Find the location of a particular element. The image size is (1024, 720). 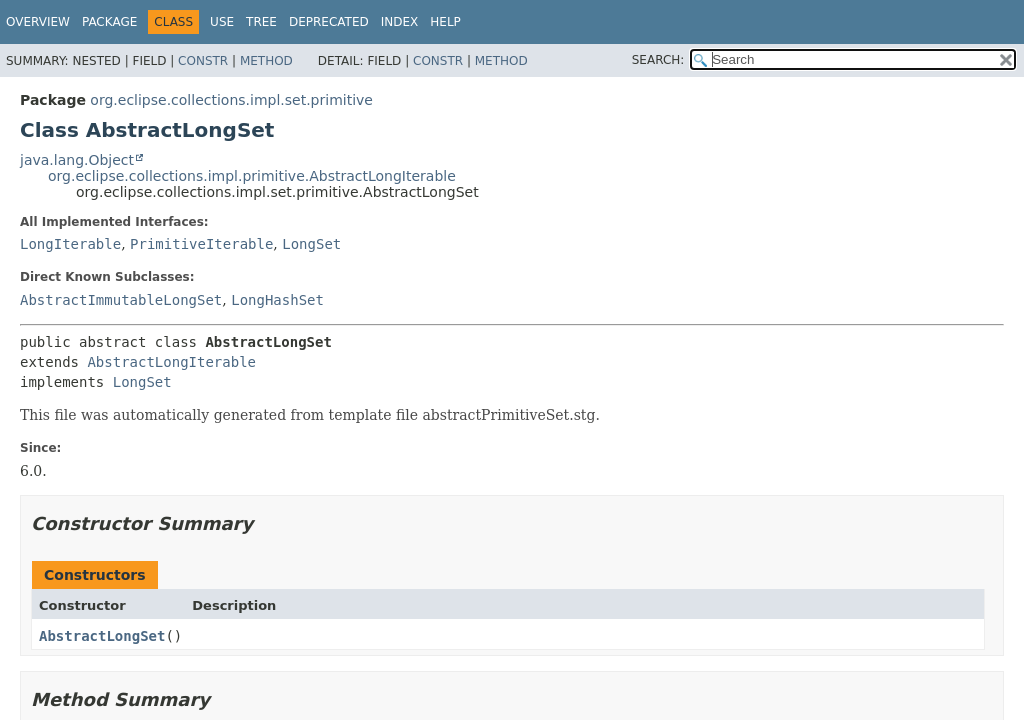

Deprecated is located at coordinates (329, 22).